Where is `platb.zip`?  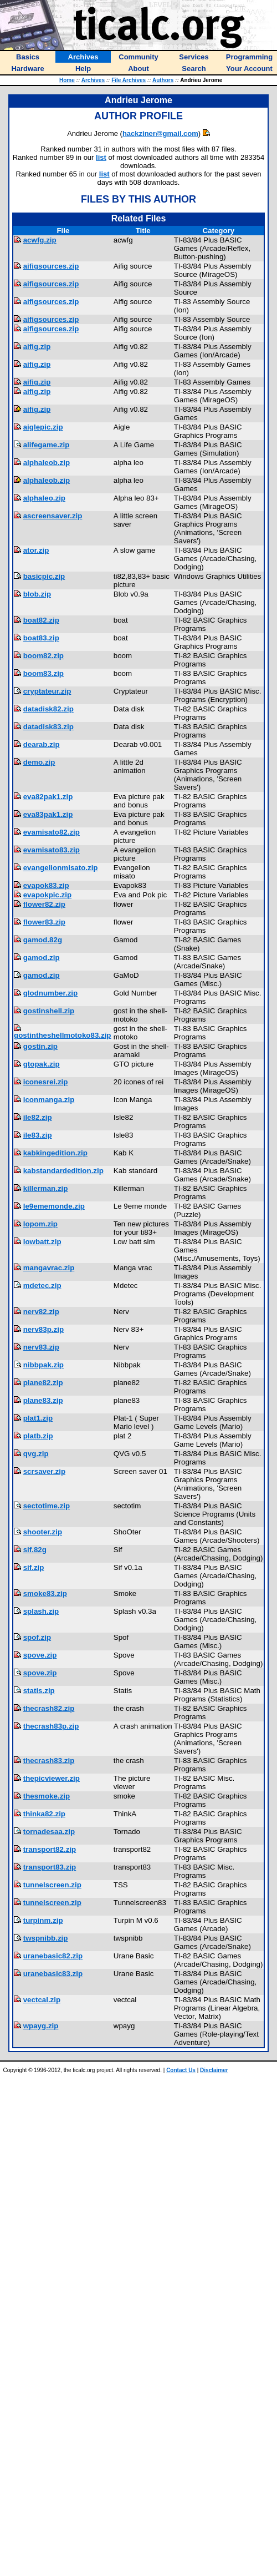
platb.zip is located at coordinates (38, 1436).